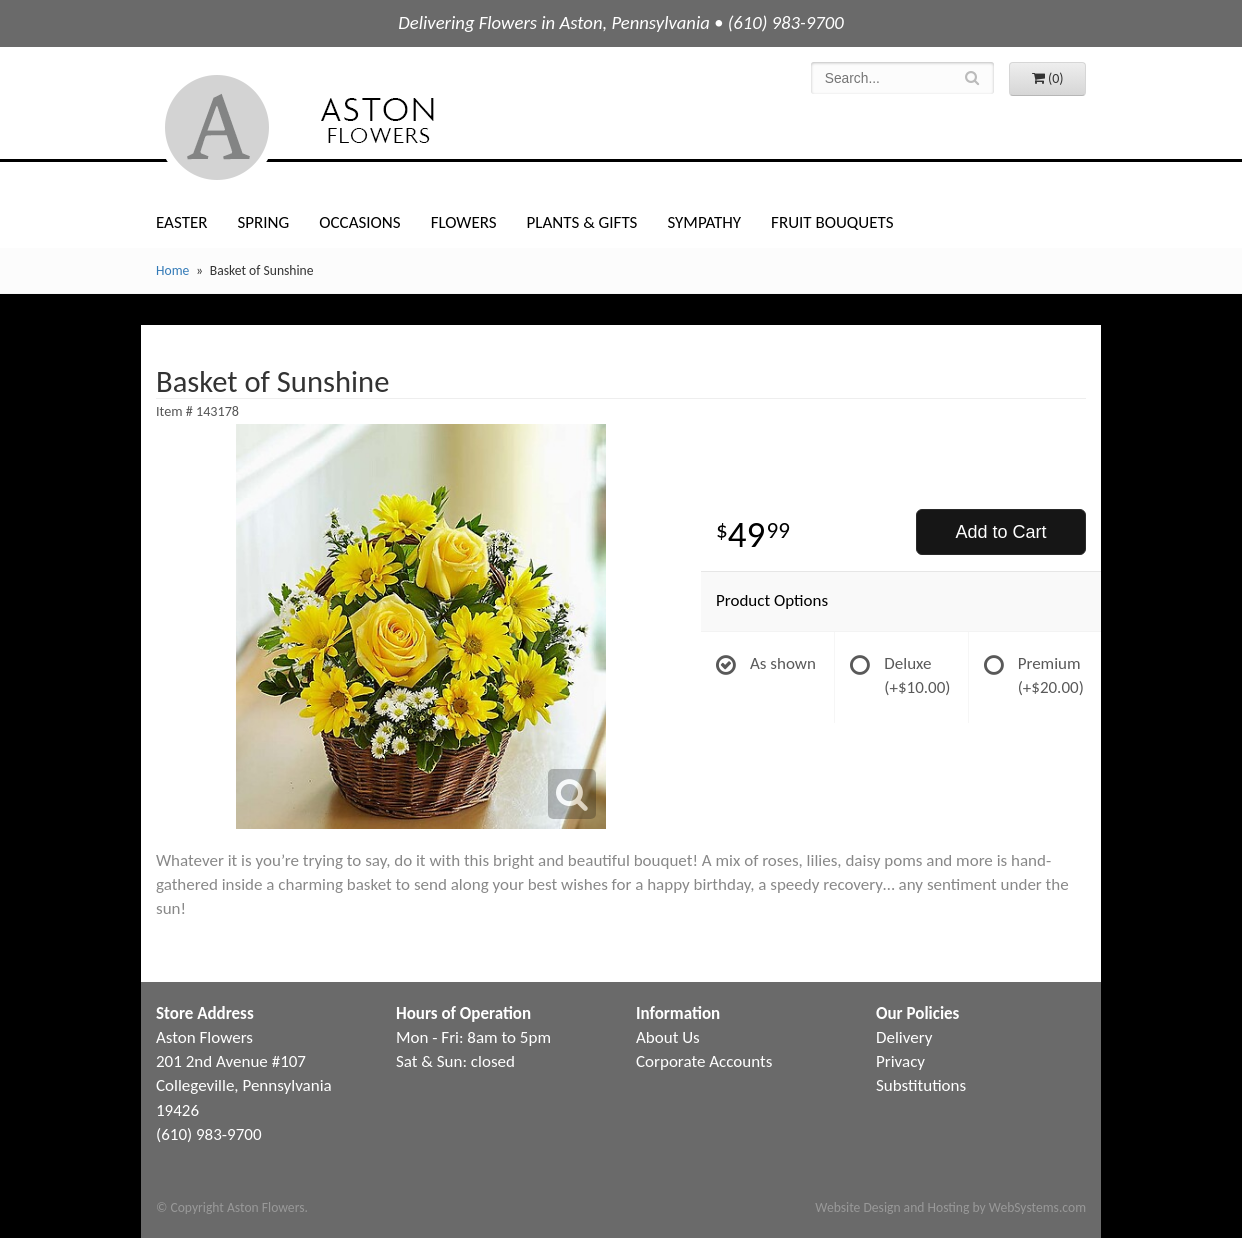 The image size is (1242, 1238). What do you see at coordinates (904, 1037) in the screenshot?
I see `Delivery` at bounding box center [904, 1037].